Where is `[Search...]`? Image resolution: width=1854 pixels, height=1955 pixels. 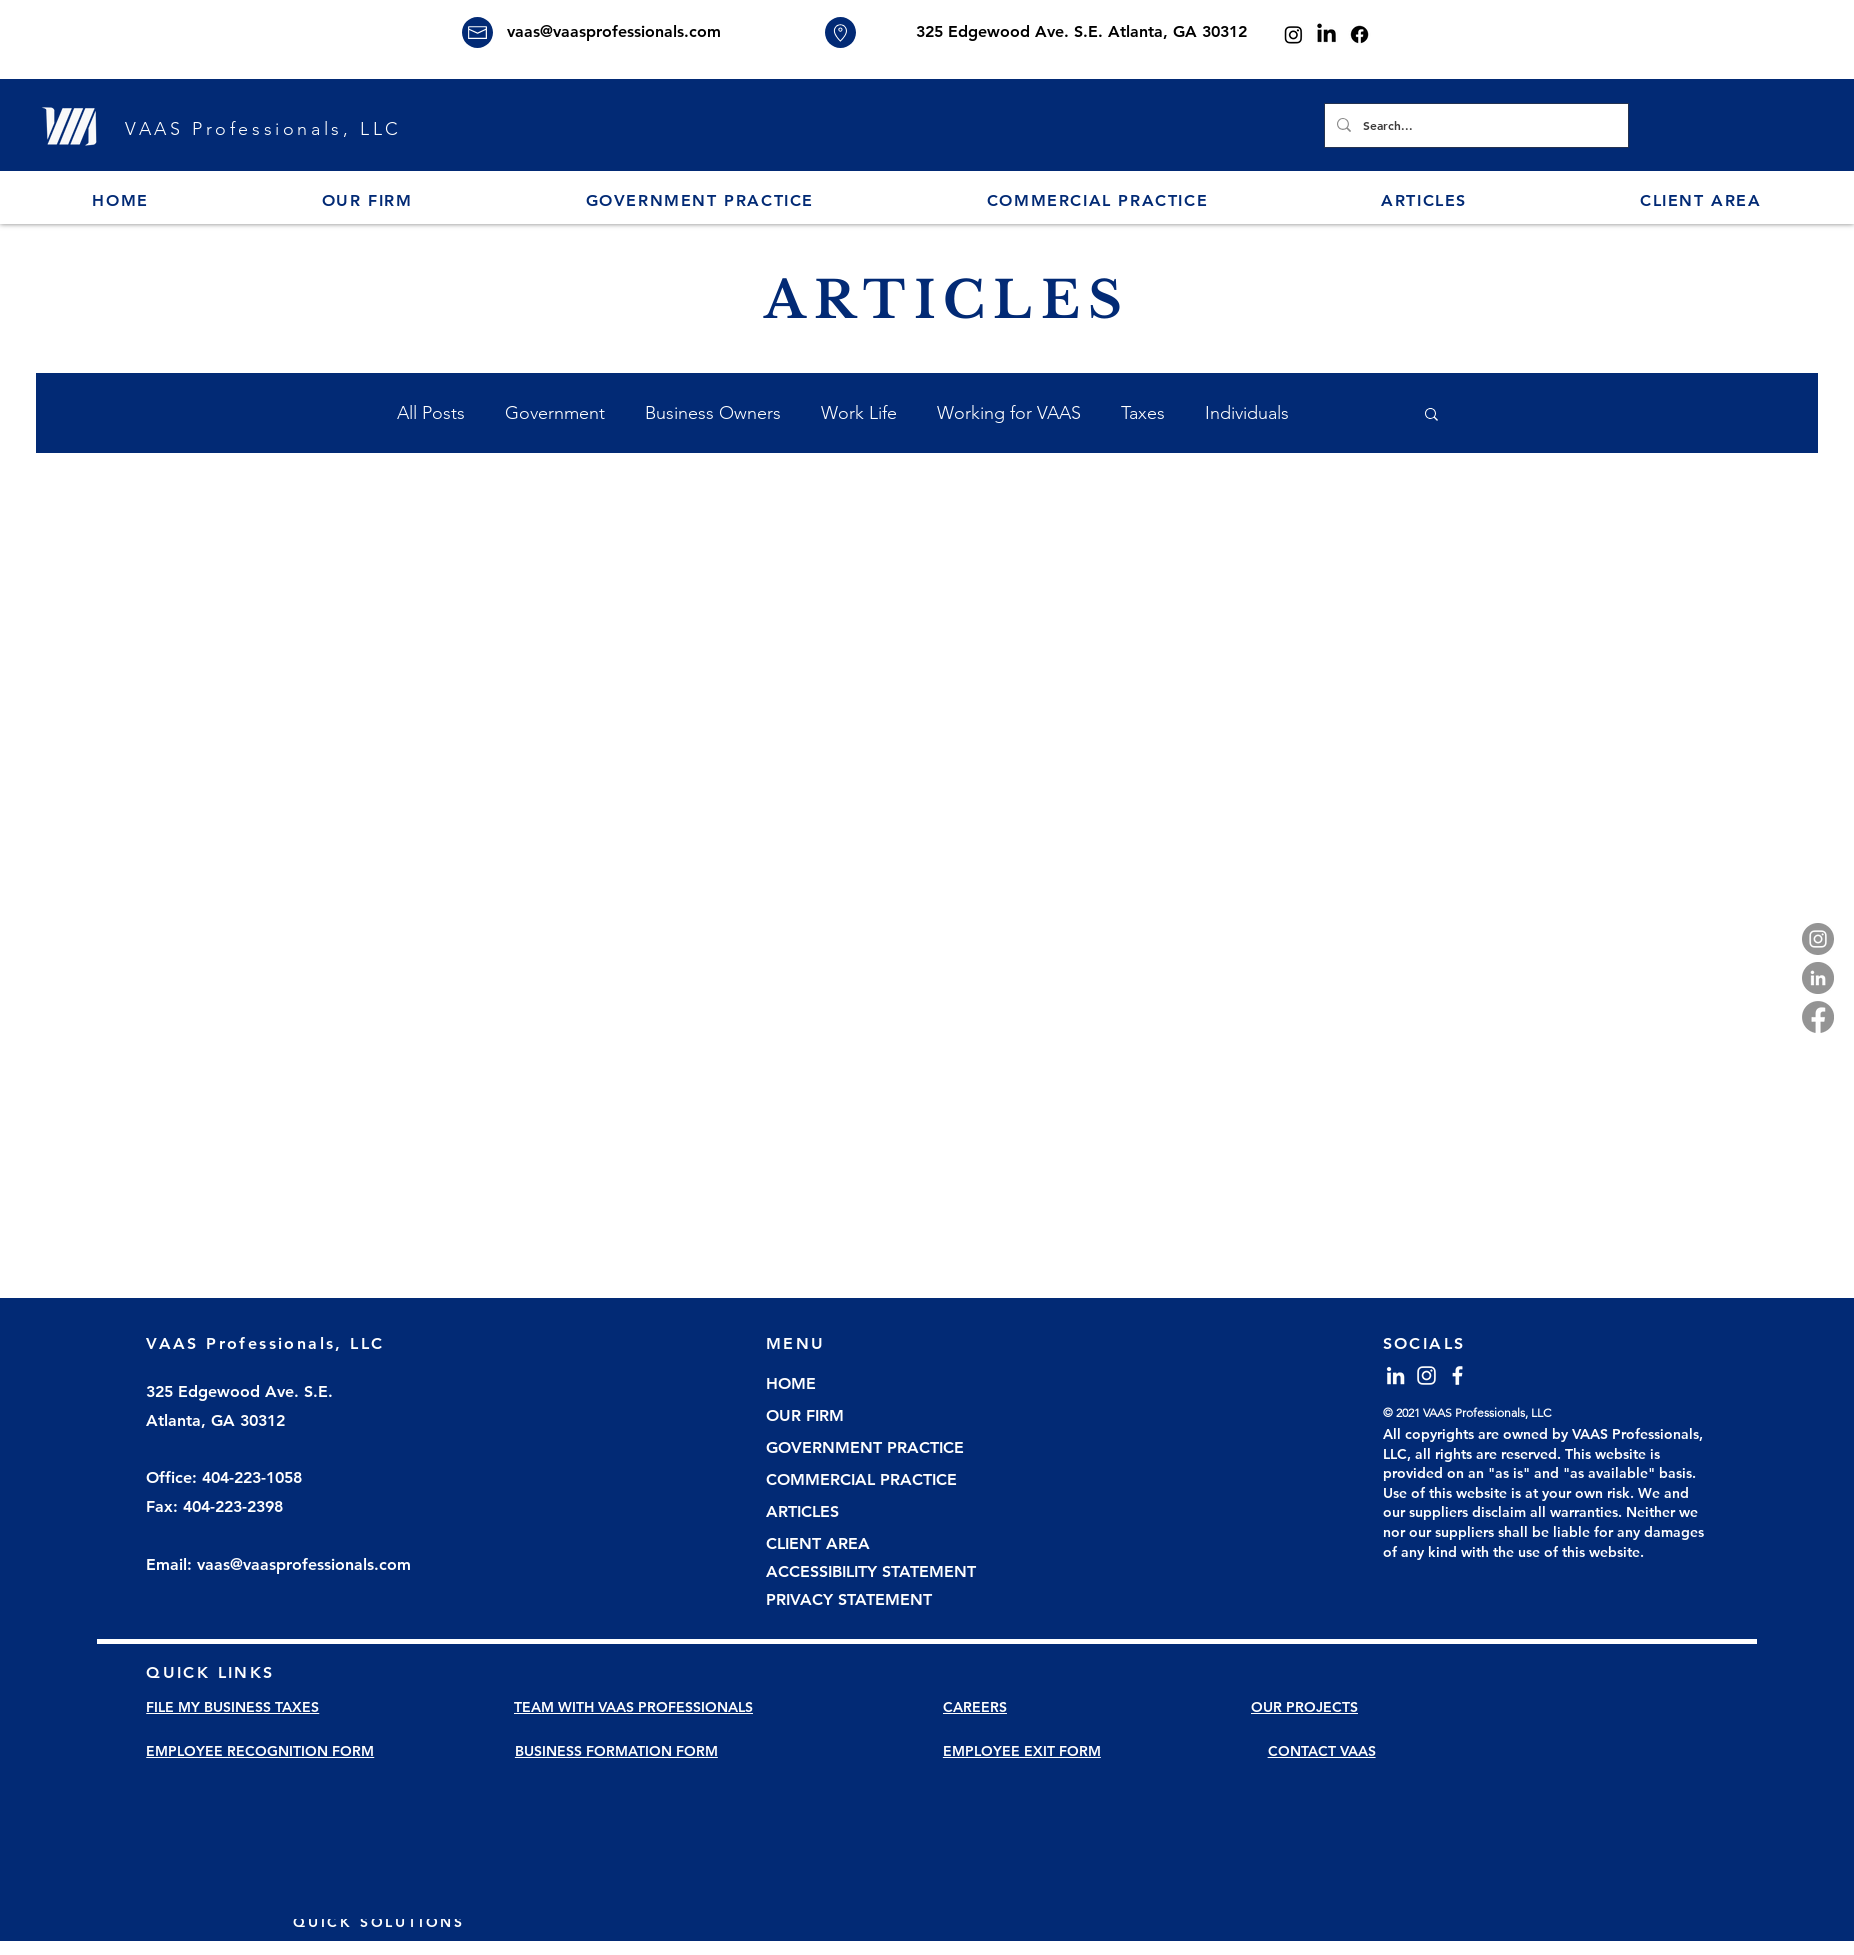 [Search...] is located at coordinates (1474, 125).